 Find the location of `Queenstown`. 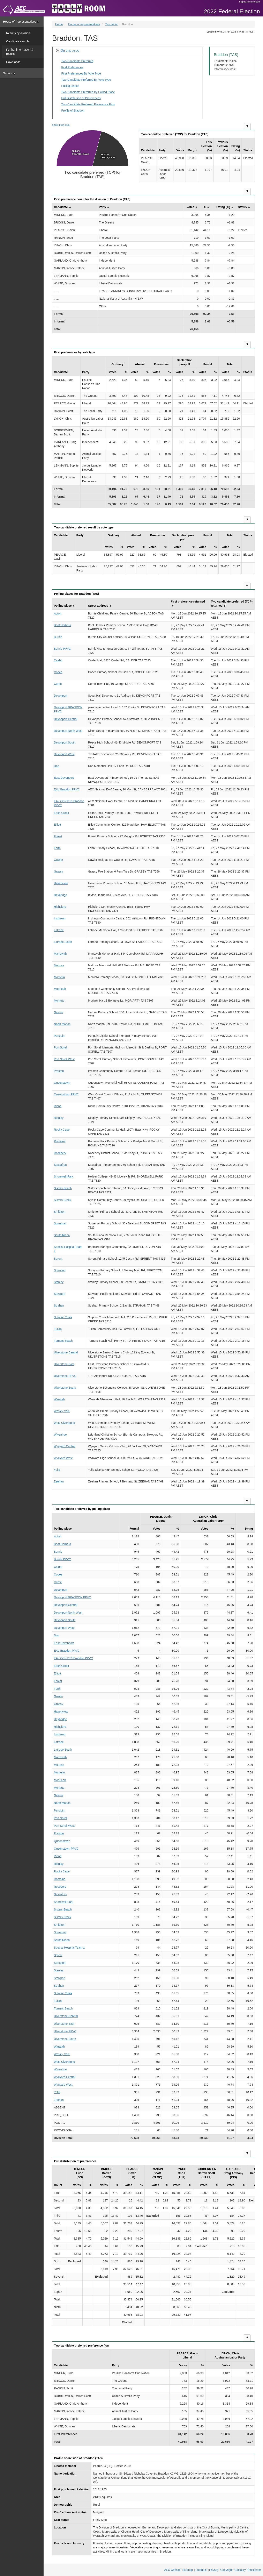

Queenstown is located at coordinates (62, 1082).